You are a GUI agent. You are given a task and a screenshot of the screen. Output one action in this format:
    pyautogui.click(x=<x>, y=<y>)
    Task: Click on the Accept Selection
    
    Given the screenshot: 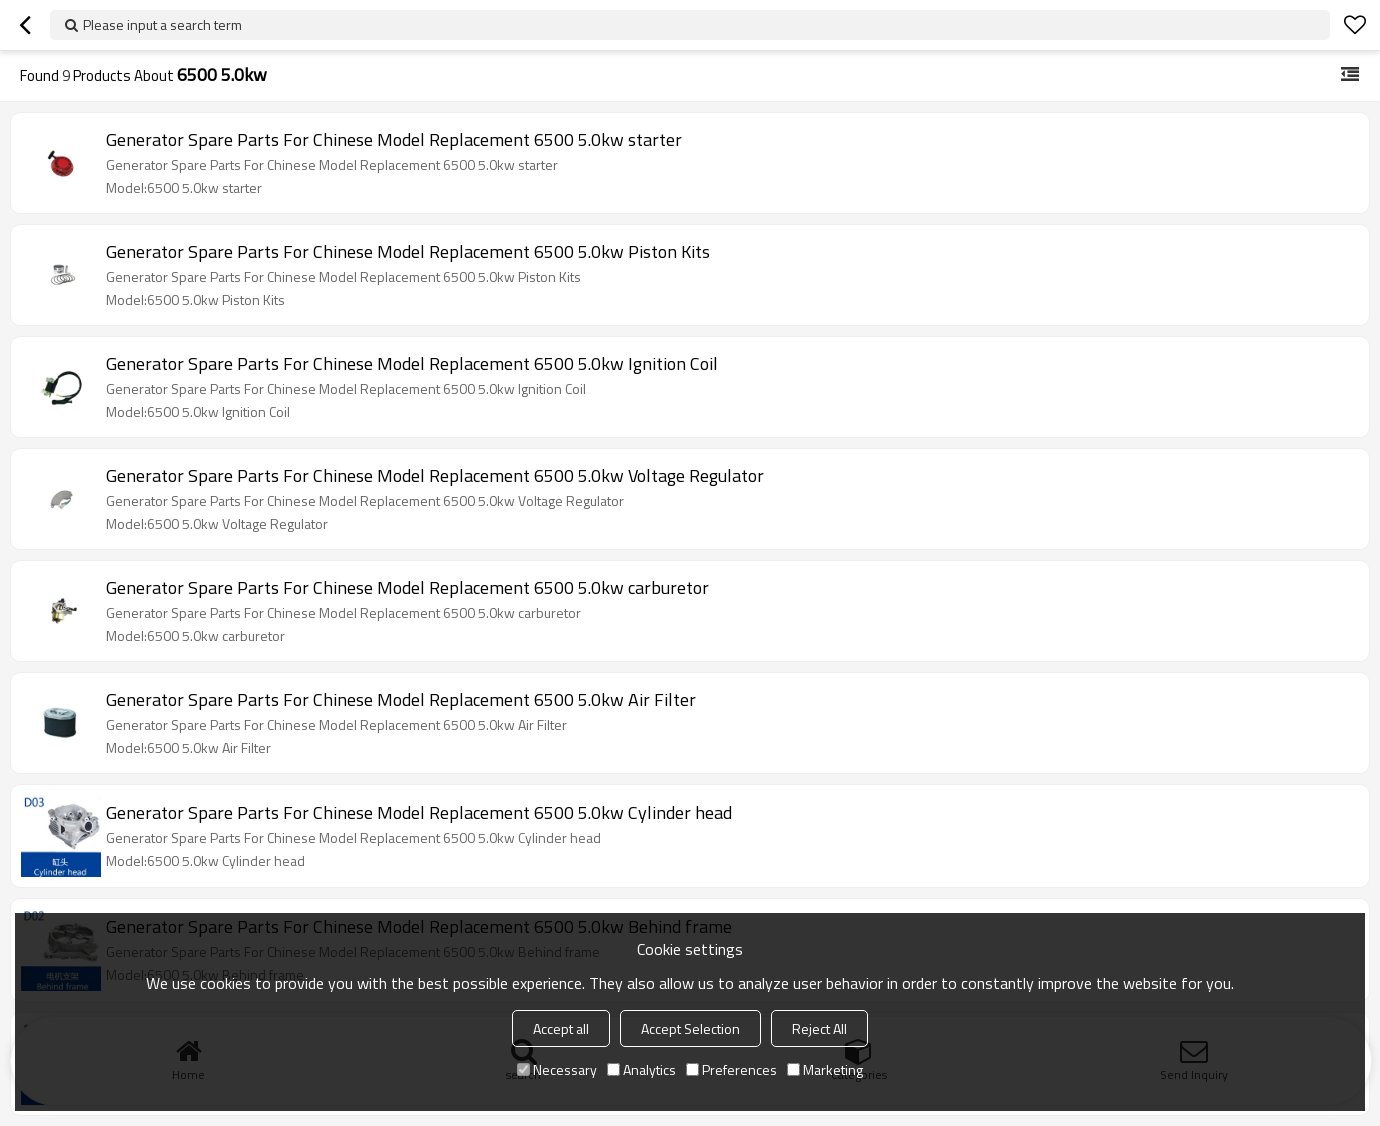 What is the action you would take?
    pyautogui.click(x=690, y=1028)
    